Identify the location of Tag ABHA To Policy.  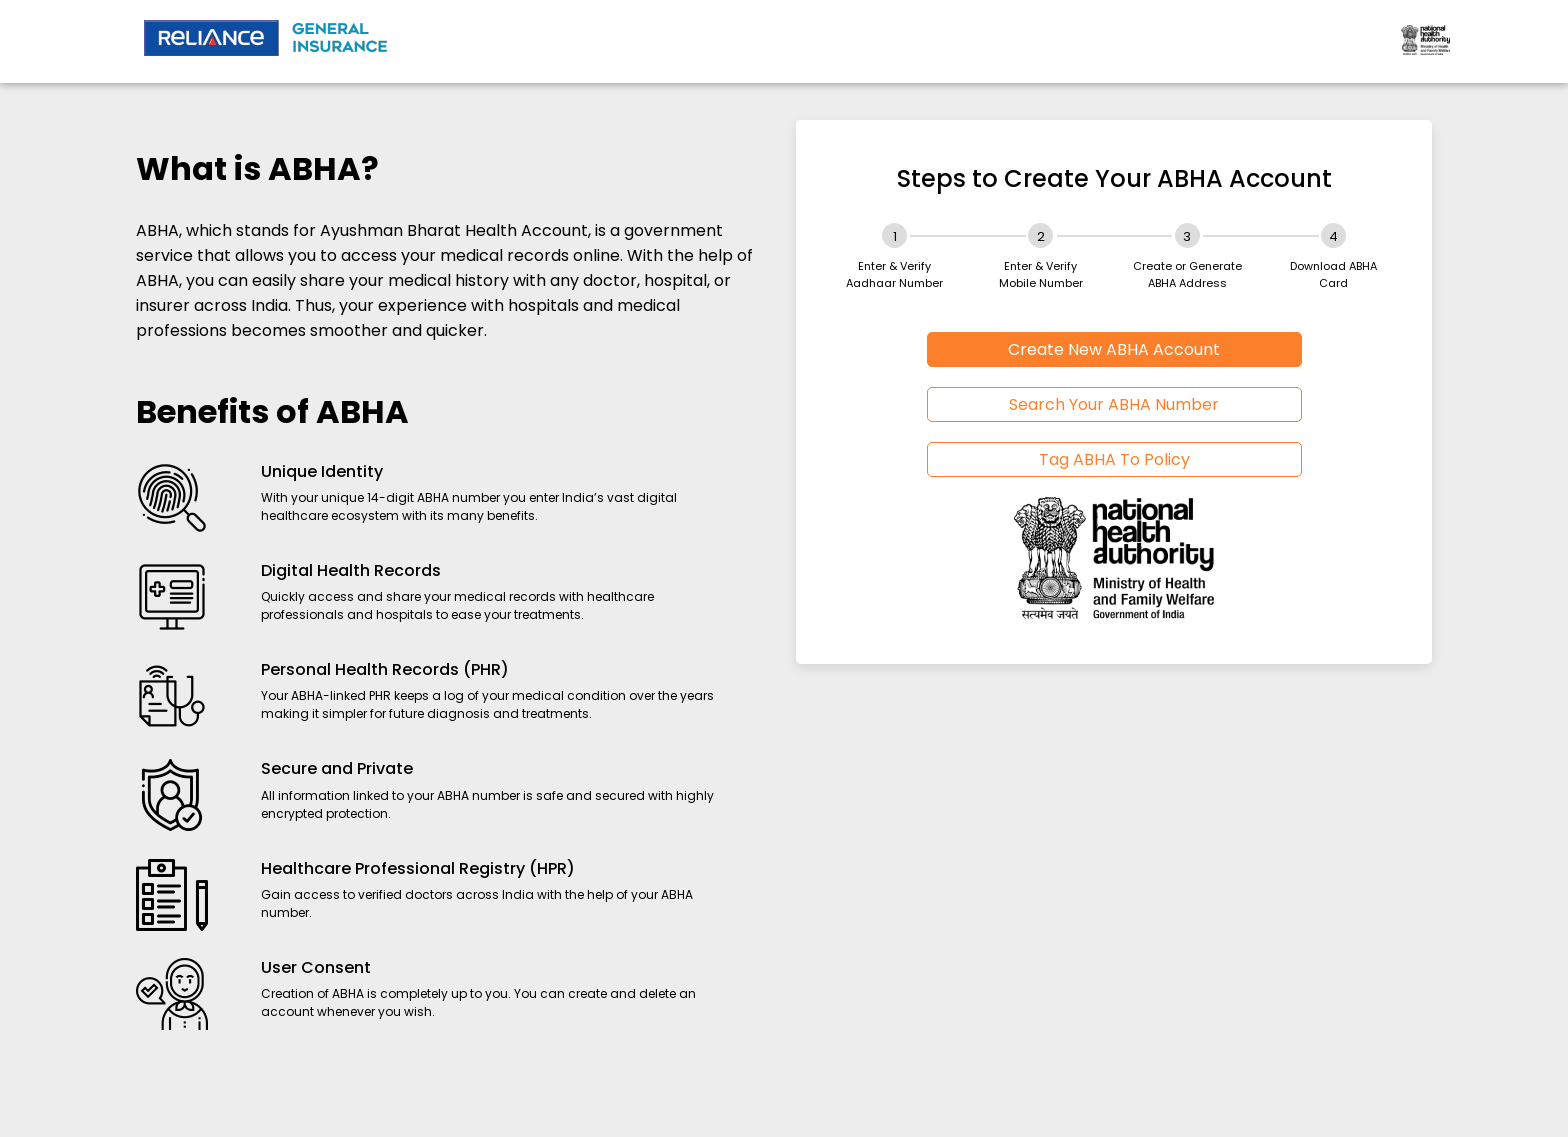
(1114, 459).